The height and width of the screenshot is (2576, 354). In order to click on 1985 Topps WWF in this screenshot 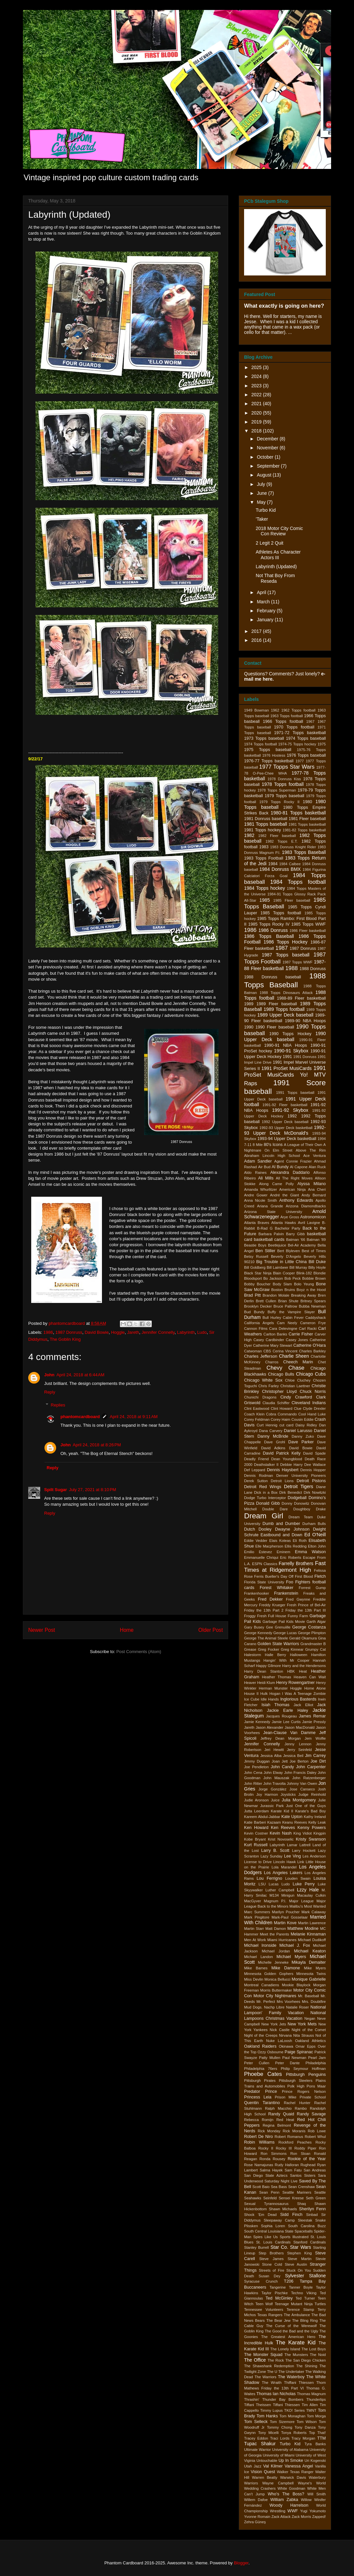, I will do `click(308, 924)`.